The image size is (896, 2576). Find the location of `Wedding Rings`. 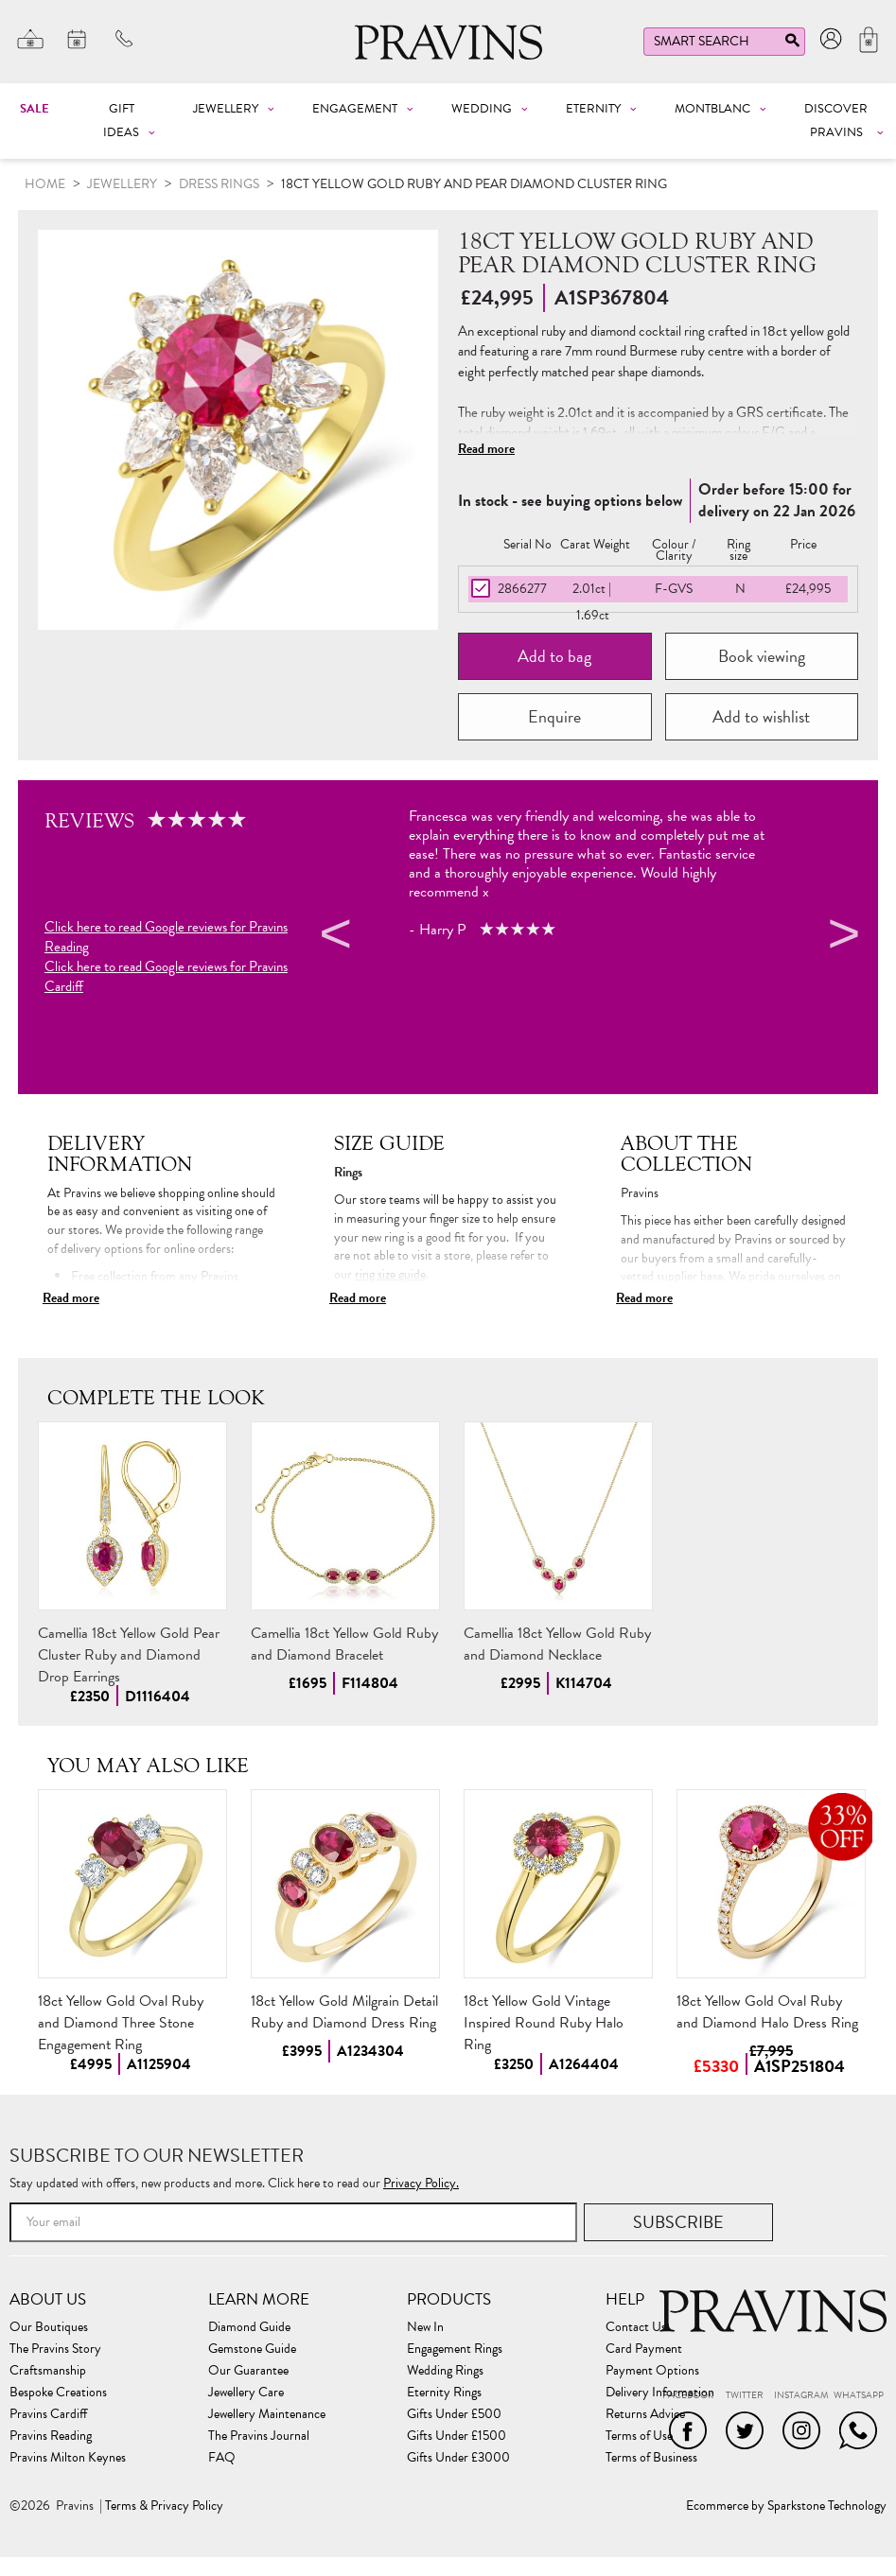

Wedding Rings is located at coordinates (445, 2370).